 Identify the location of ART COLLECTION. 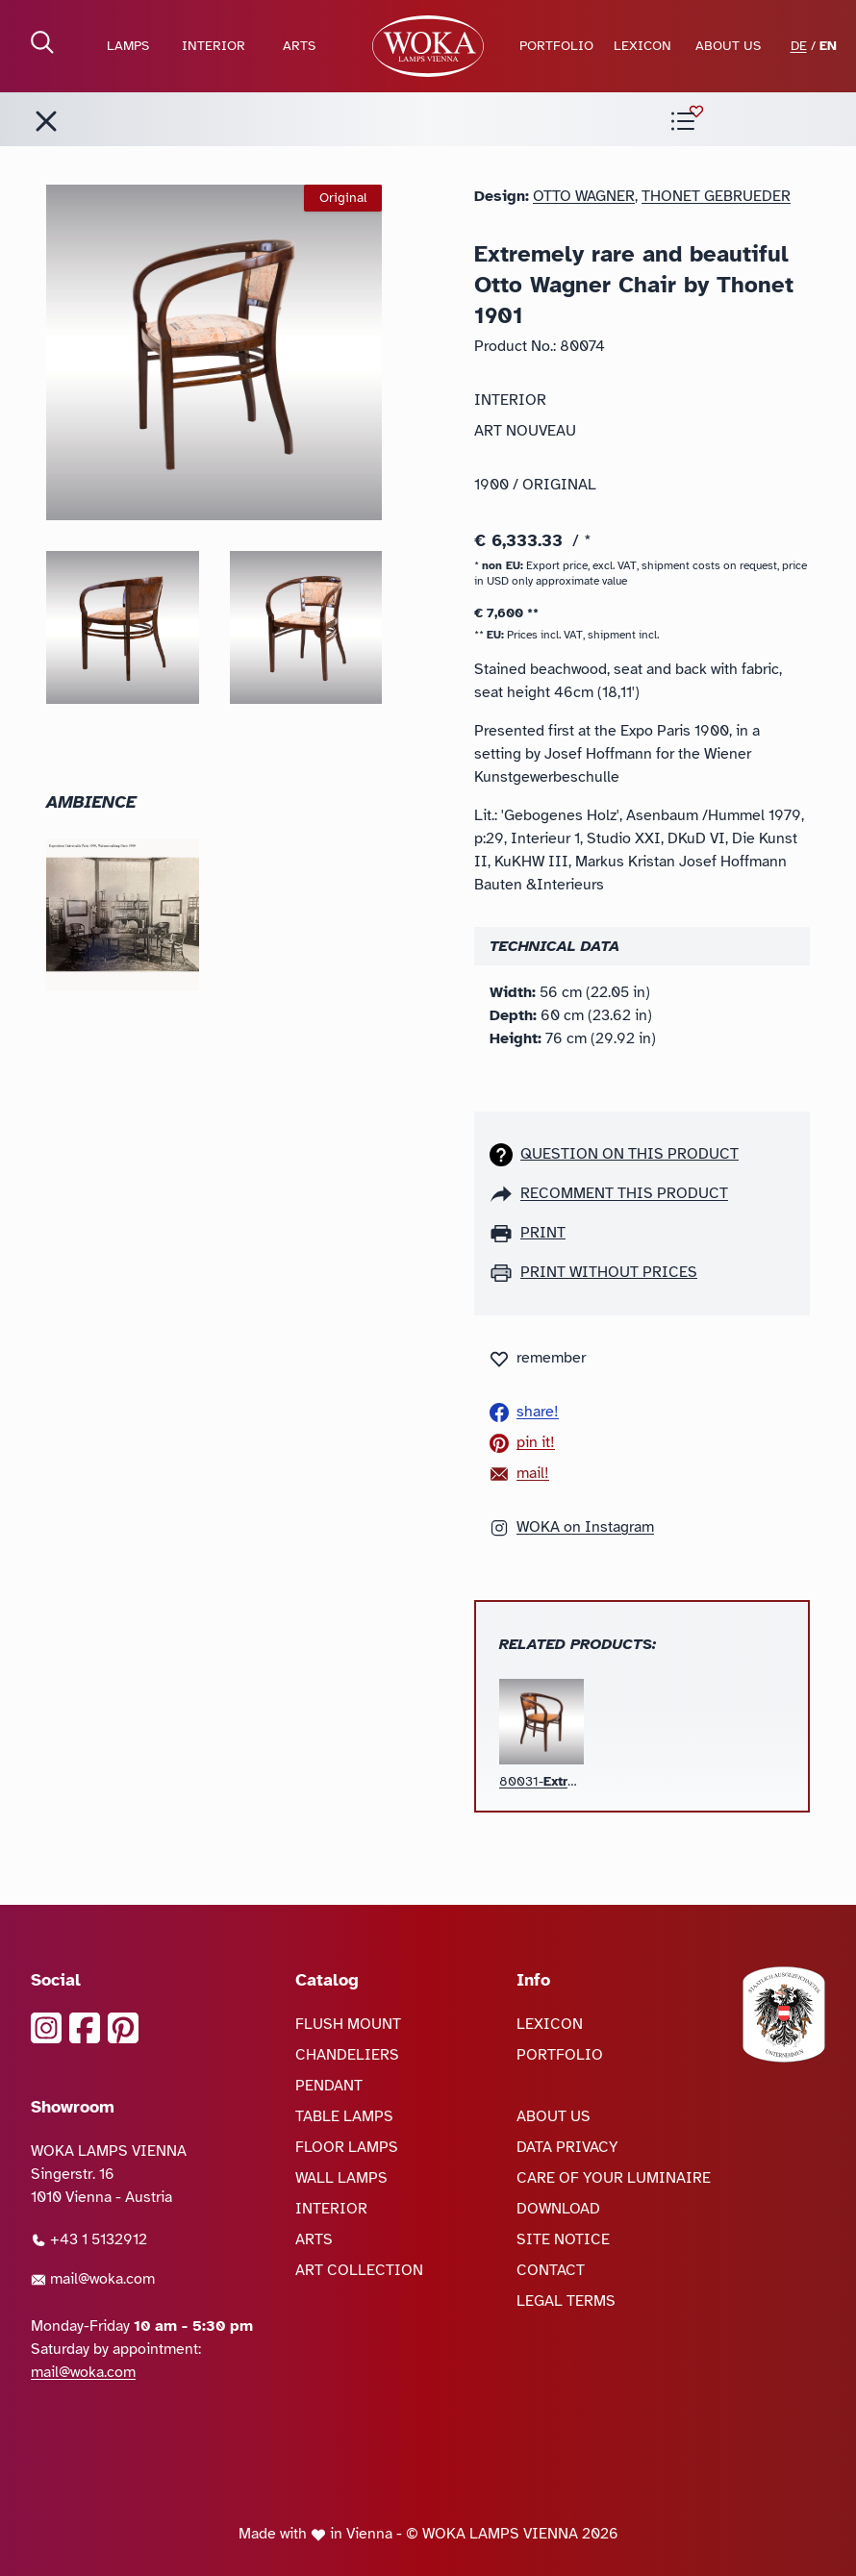
(359, 2270).